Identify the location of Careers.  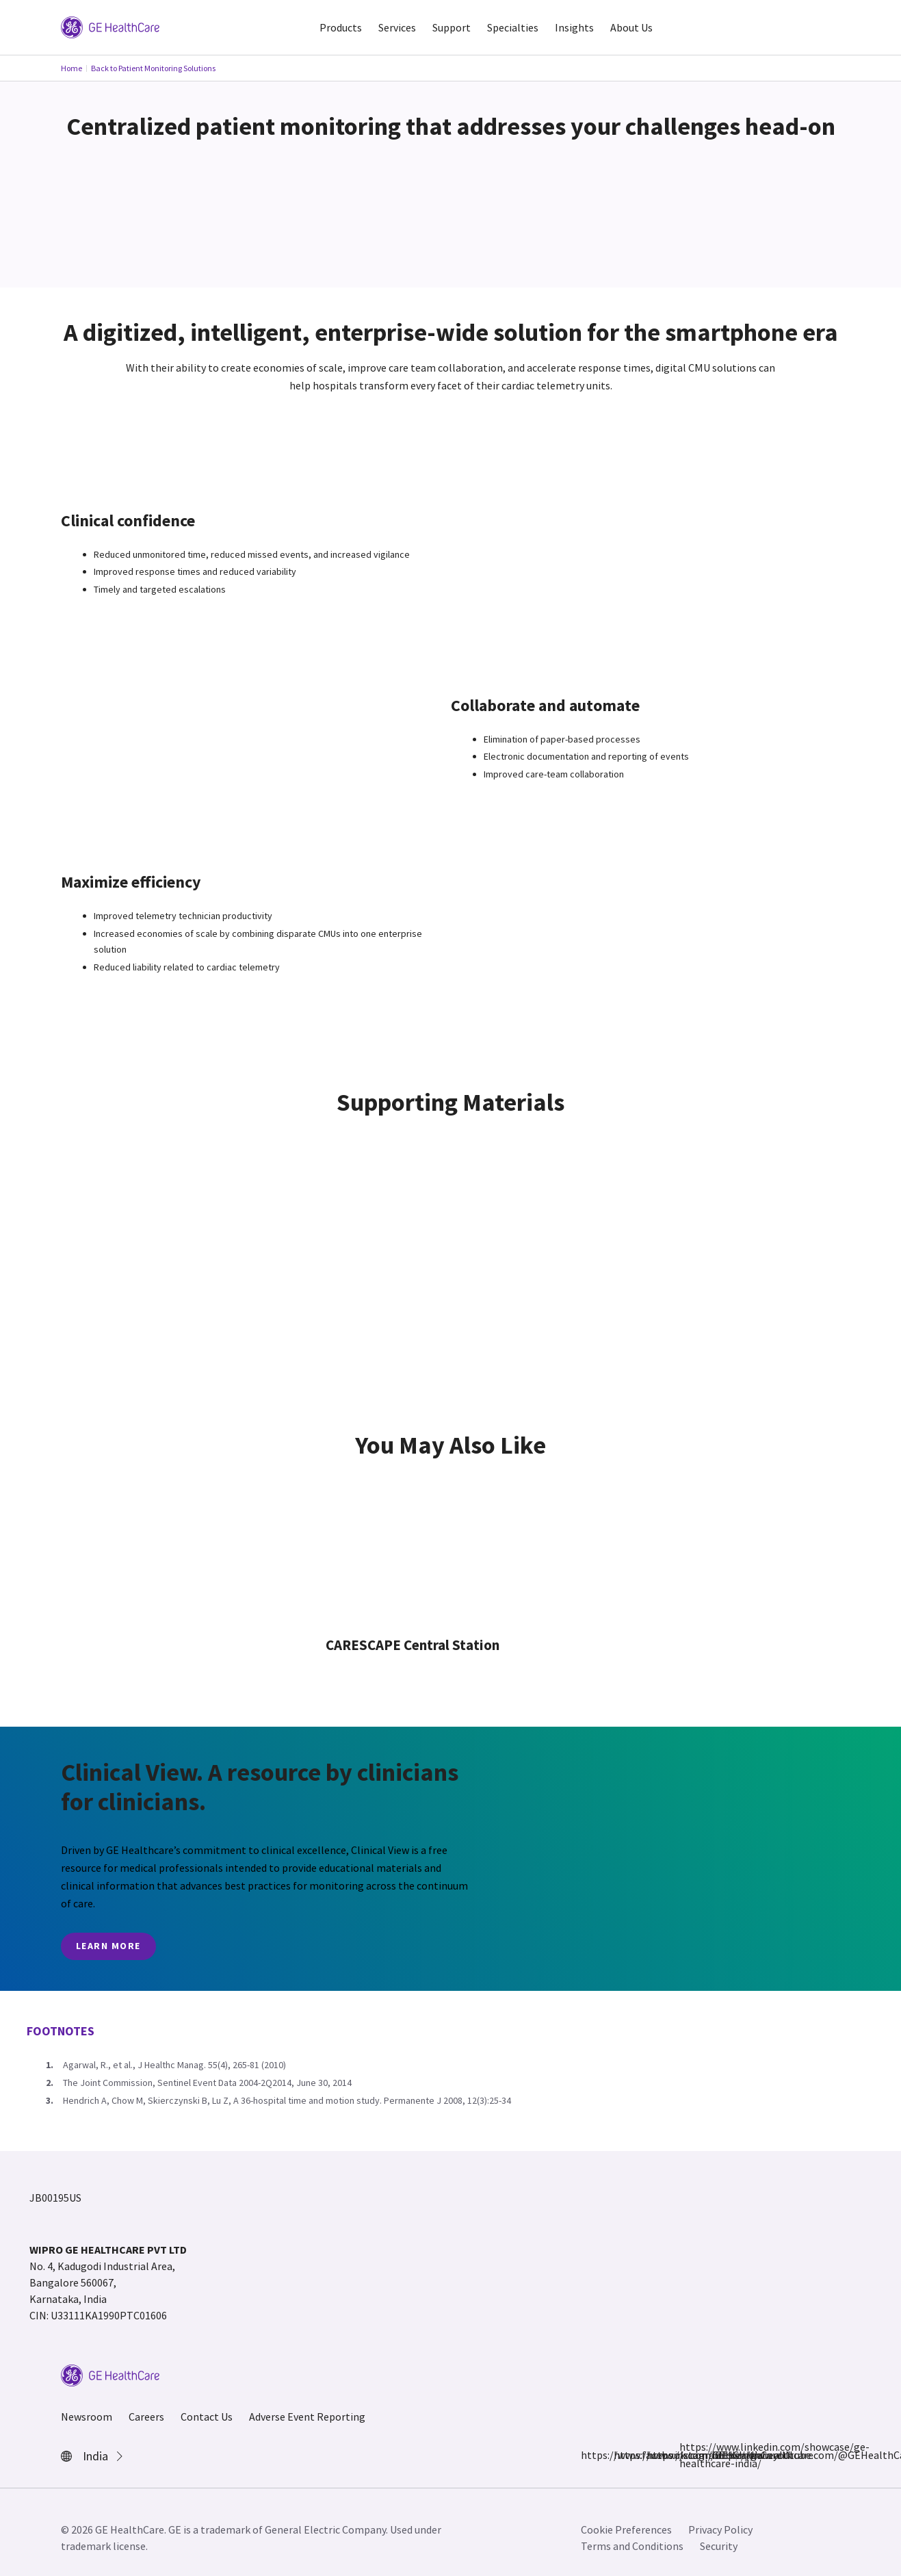
(146, 2416).